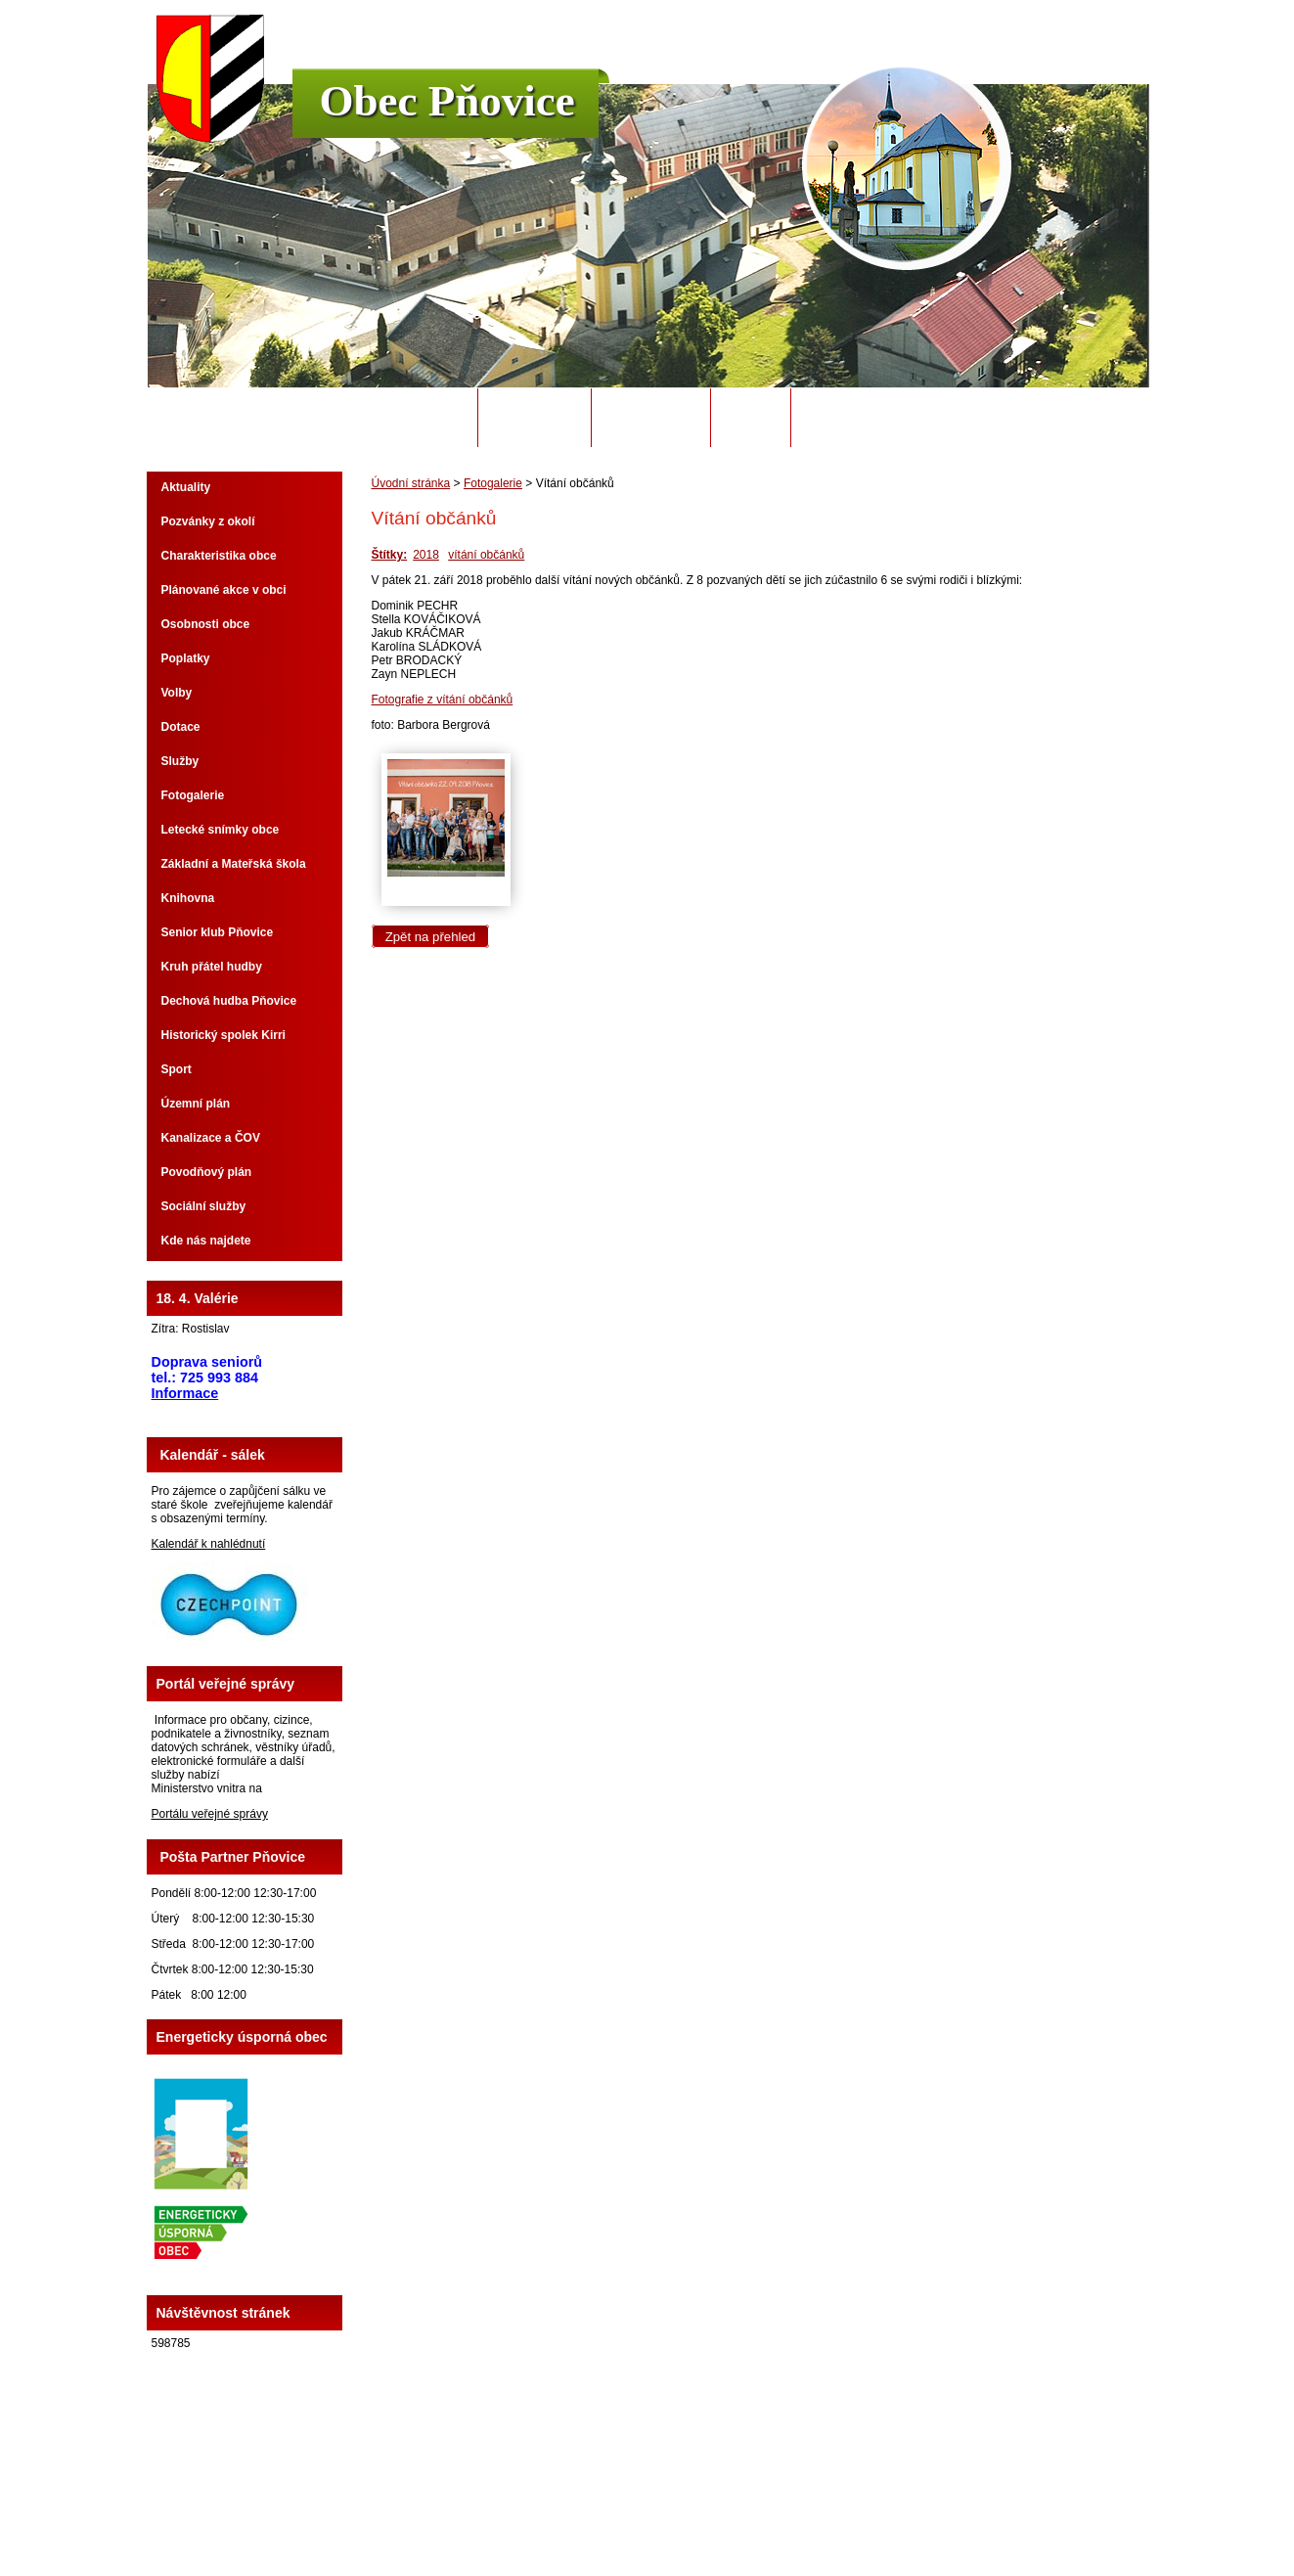 The width and height of the screenshot is (1294, 2576). Describe the element at coordinates (205, 624) in the screenshot. I see `Osobnosti obce` at that location.